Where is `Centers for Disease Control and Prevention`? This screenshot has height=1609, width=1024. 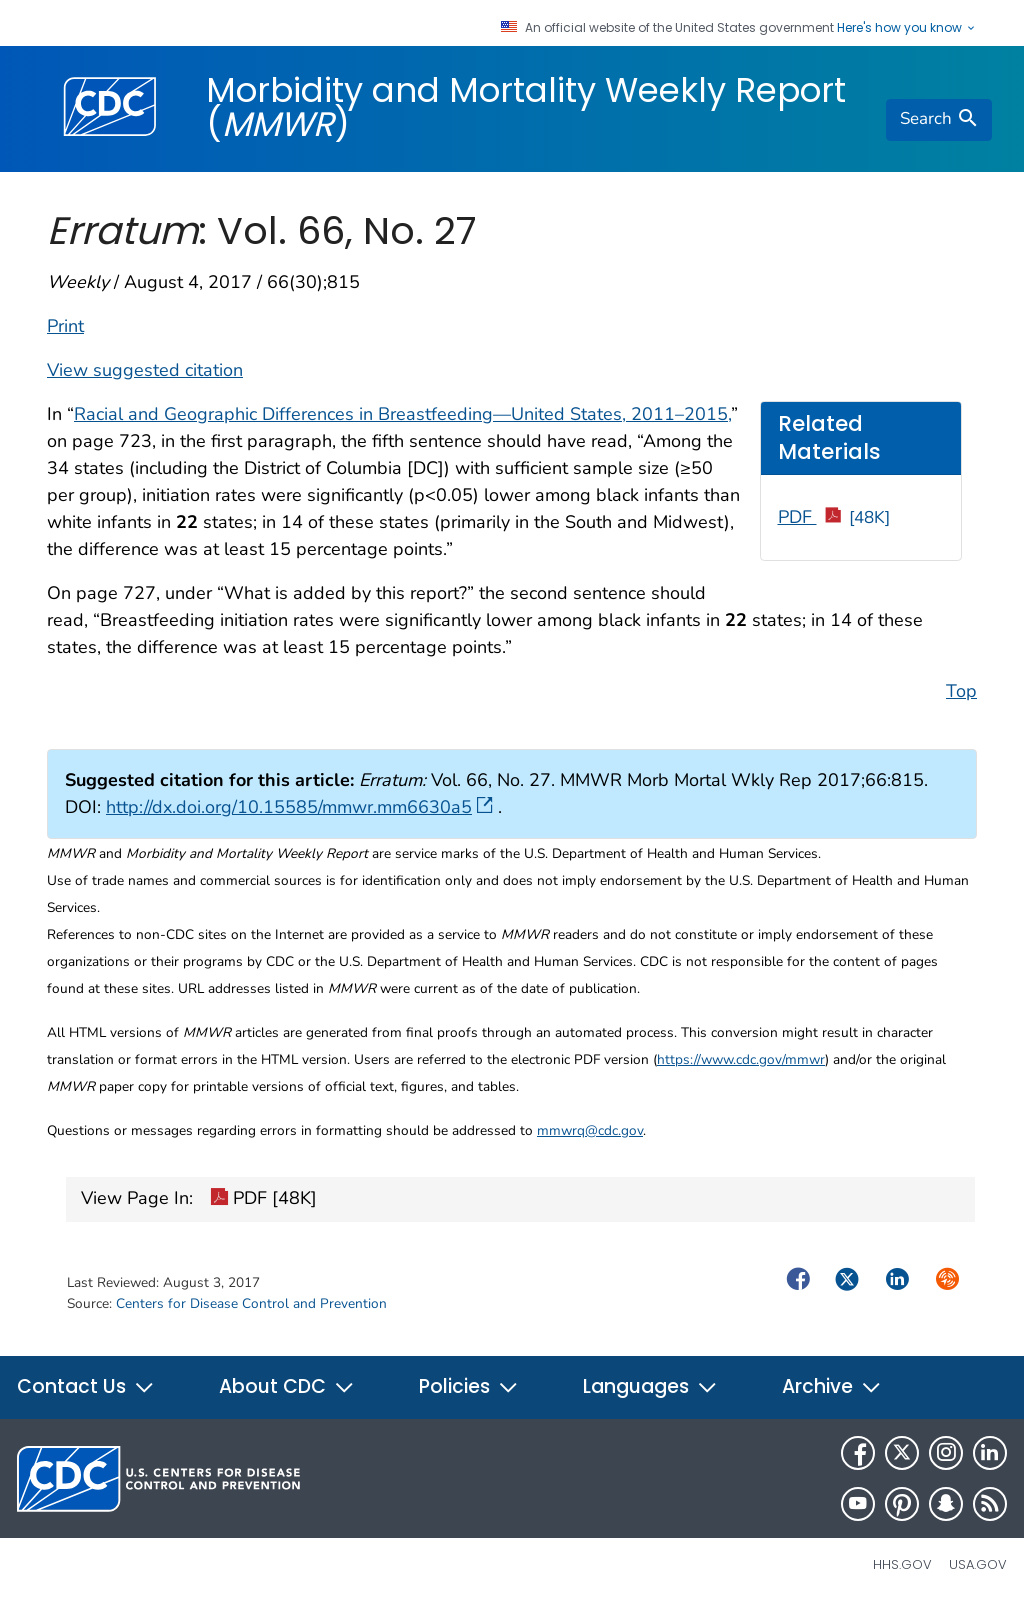
Centers for Disease Control and Prevention is located at coordinates (251, 1303).